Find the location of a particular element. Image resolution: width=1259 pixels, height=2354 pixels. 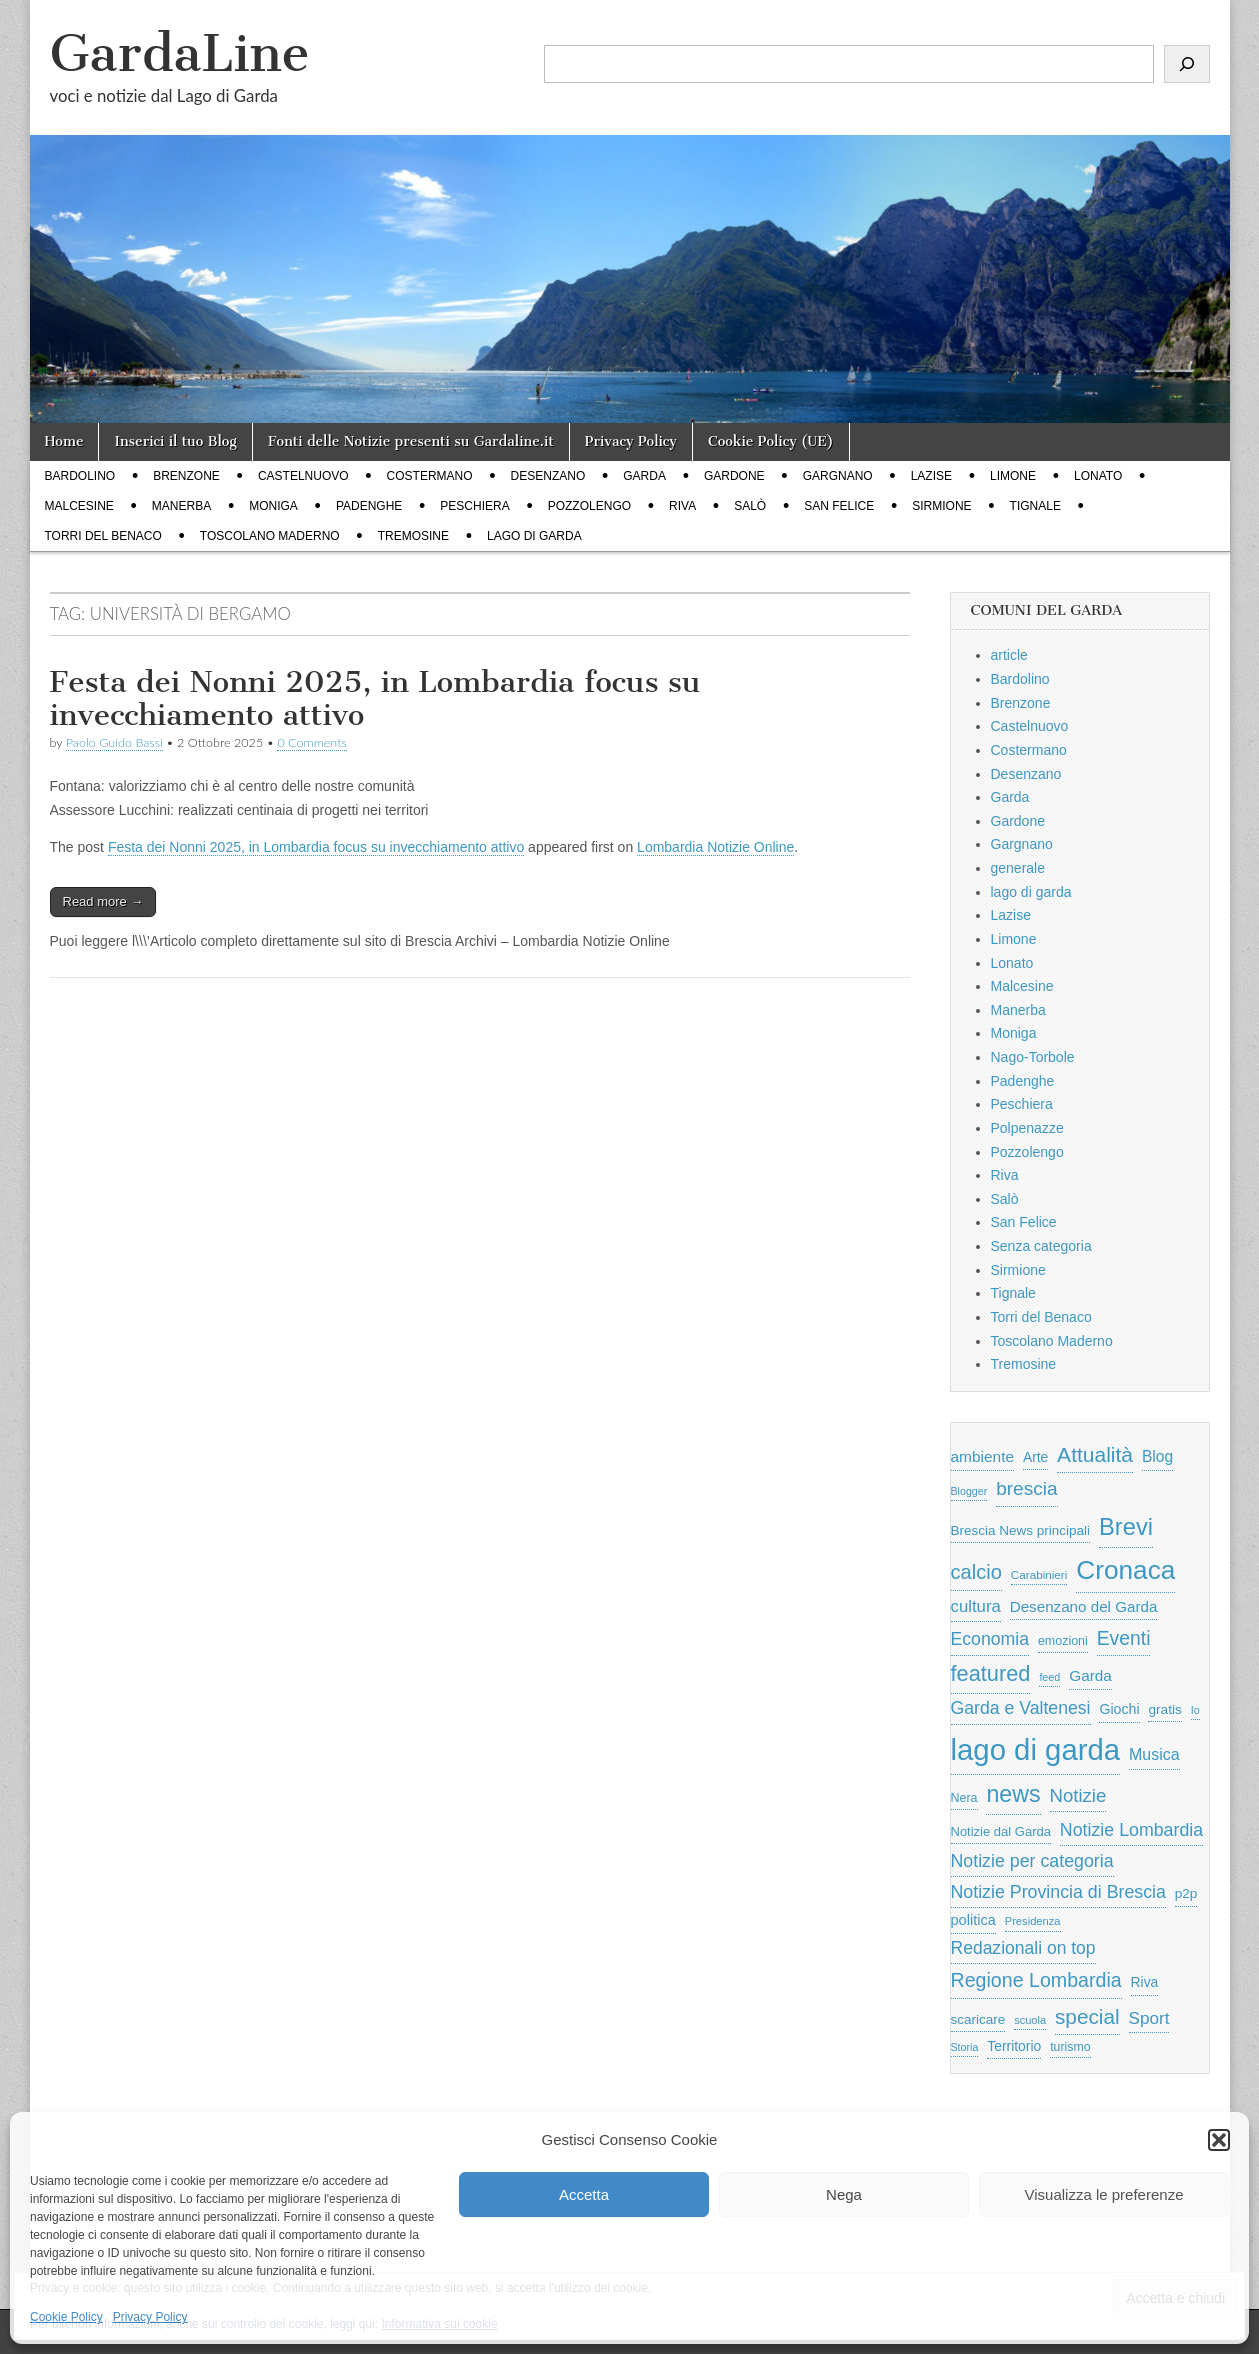

Privacy Policy is located at coordinates (150, 2317).